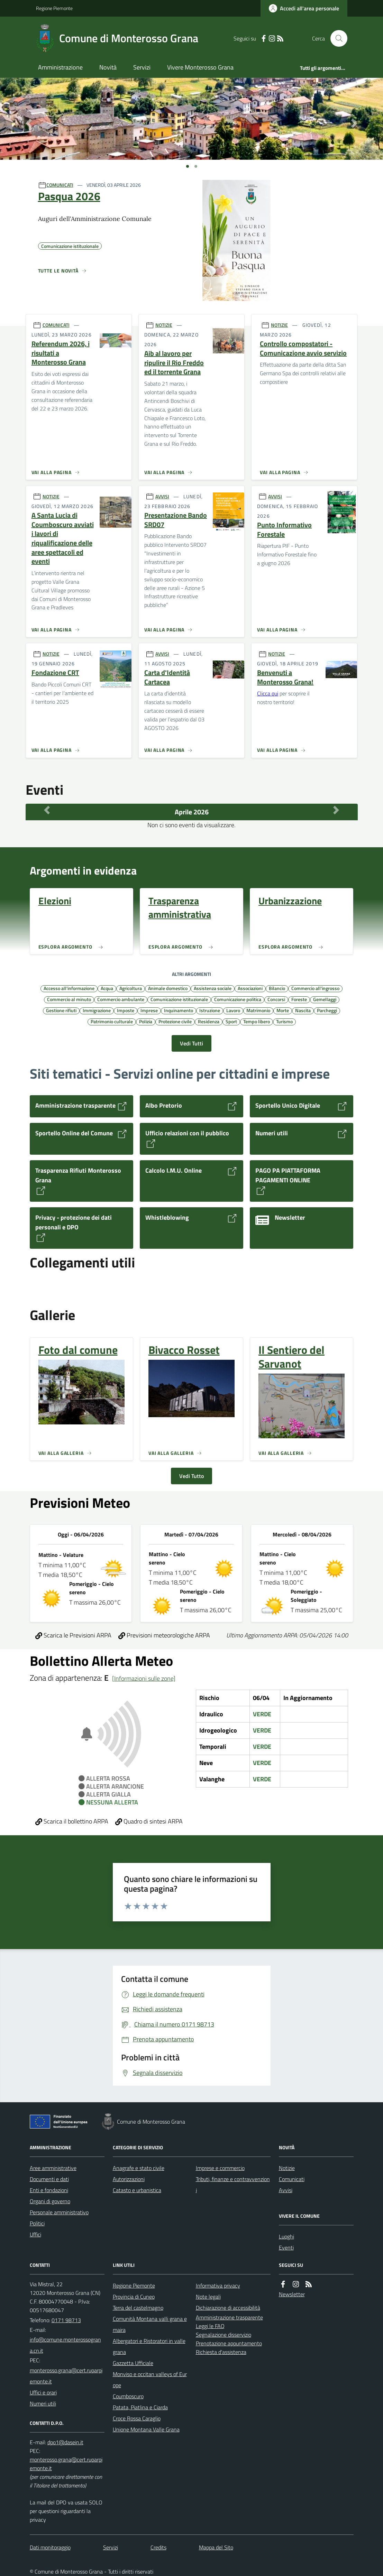 The height and width of the screenshot is (2576, 383). What do you see at coordinates (292, 2294) in the screenshot?
I see `Newsletter` at bounding box center [292, 2294].